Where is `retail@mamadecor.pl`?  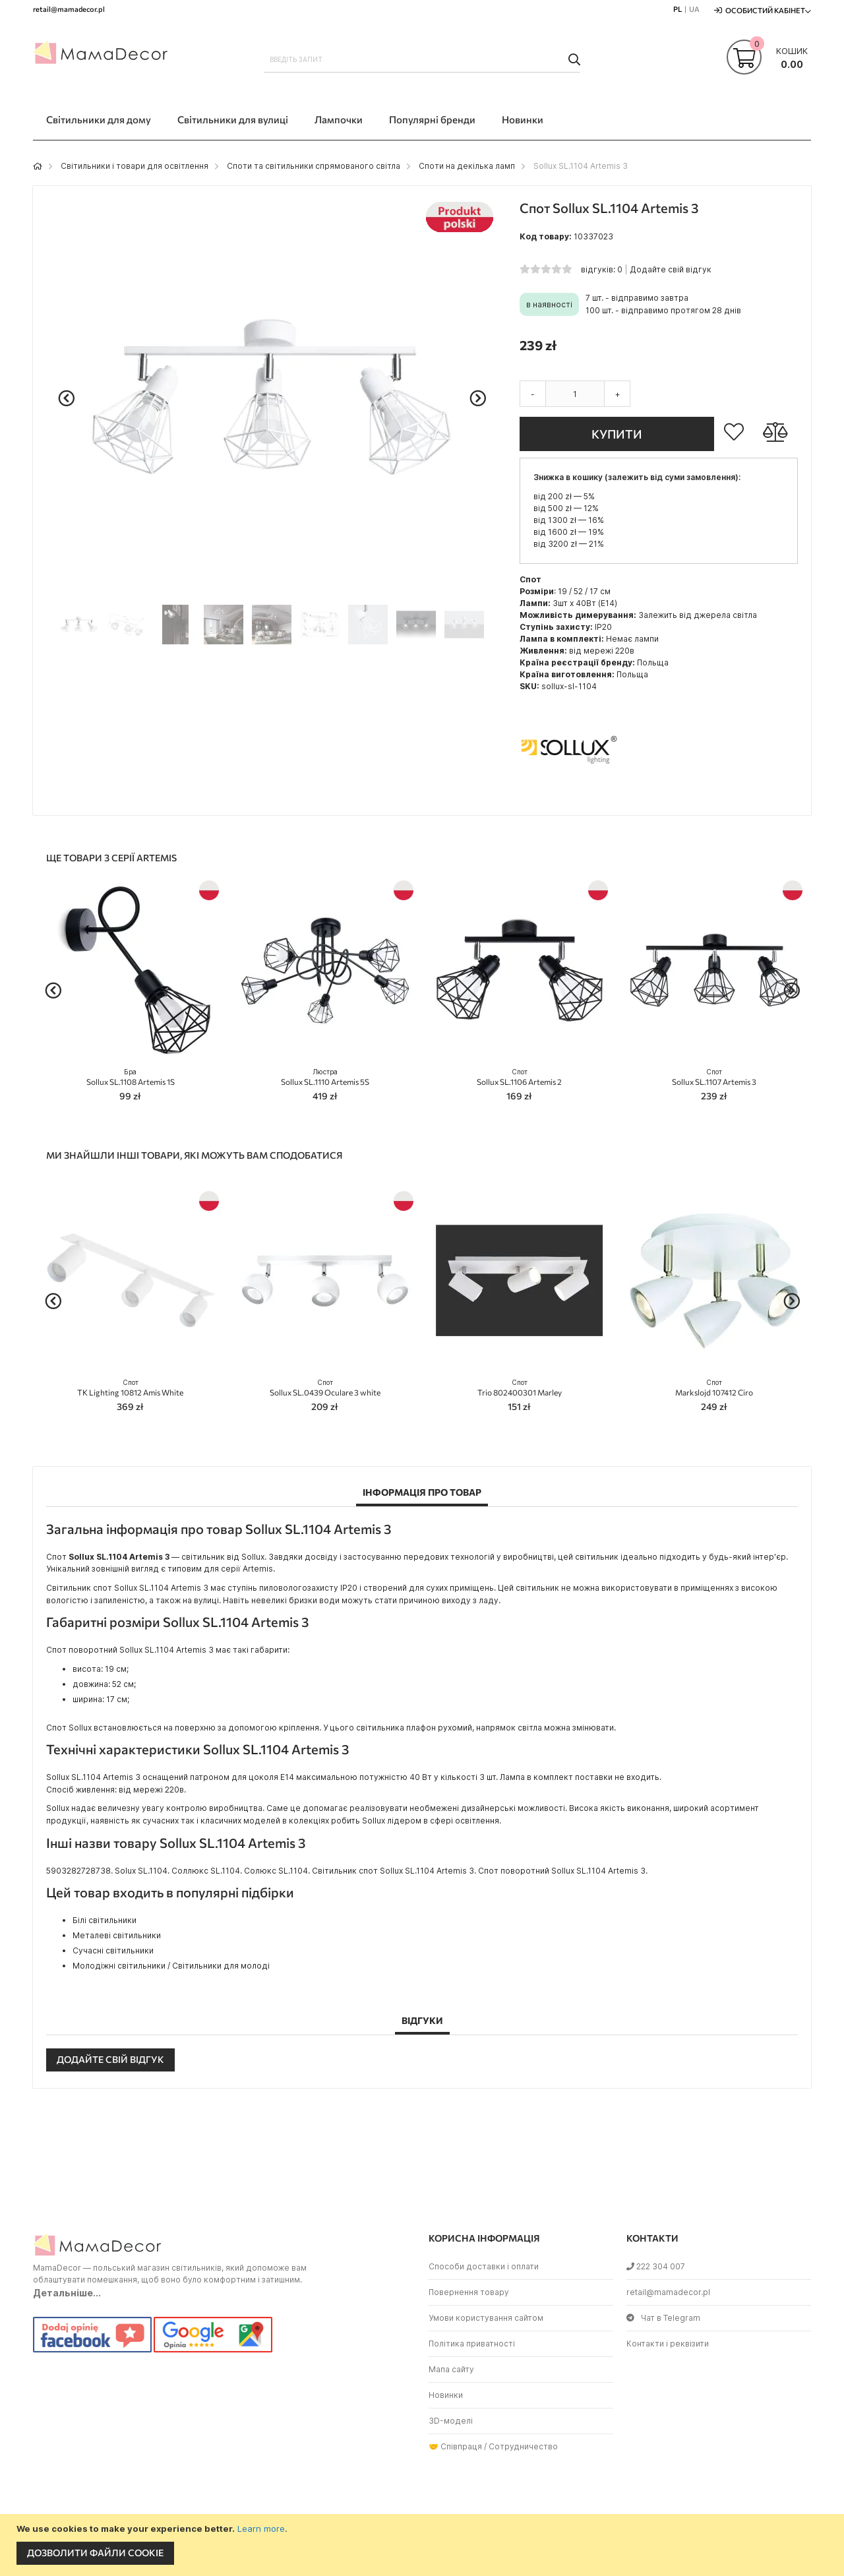 retail@mamadecor.pl is located at coordinates (668, 2292).